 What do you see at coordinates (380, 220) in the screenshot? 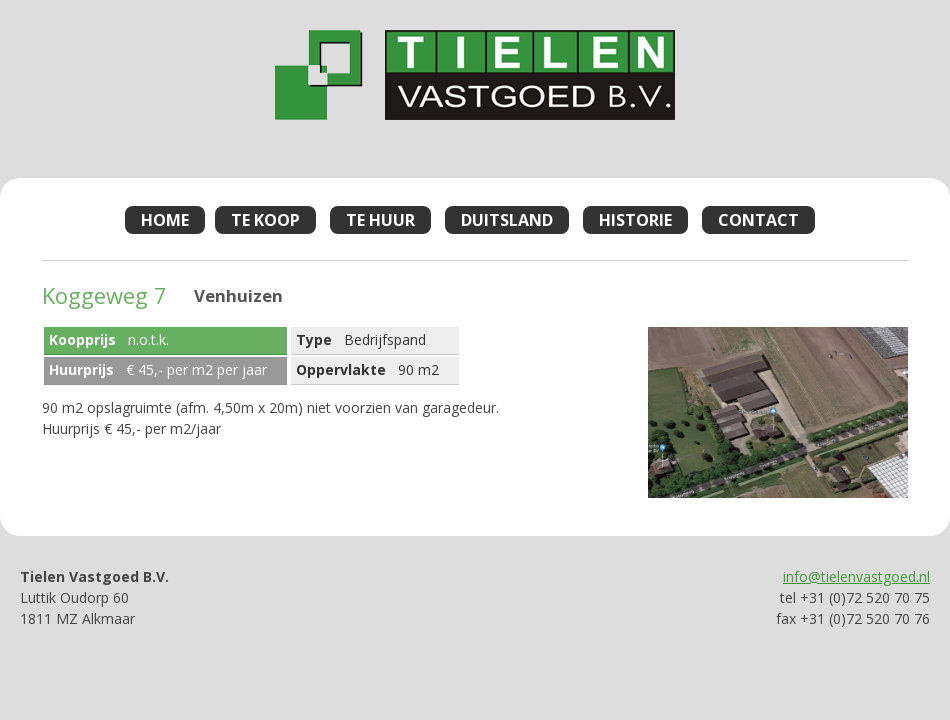
I see `Te Huur` at bounding box center [380, 220].